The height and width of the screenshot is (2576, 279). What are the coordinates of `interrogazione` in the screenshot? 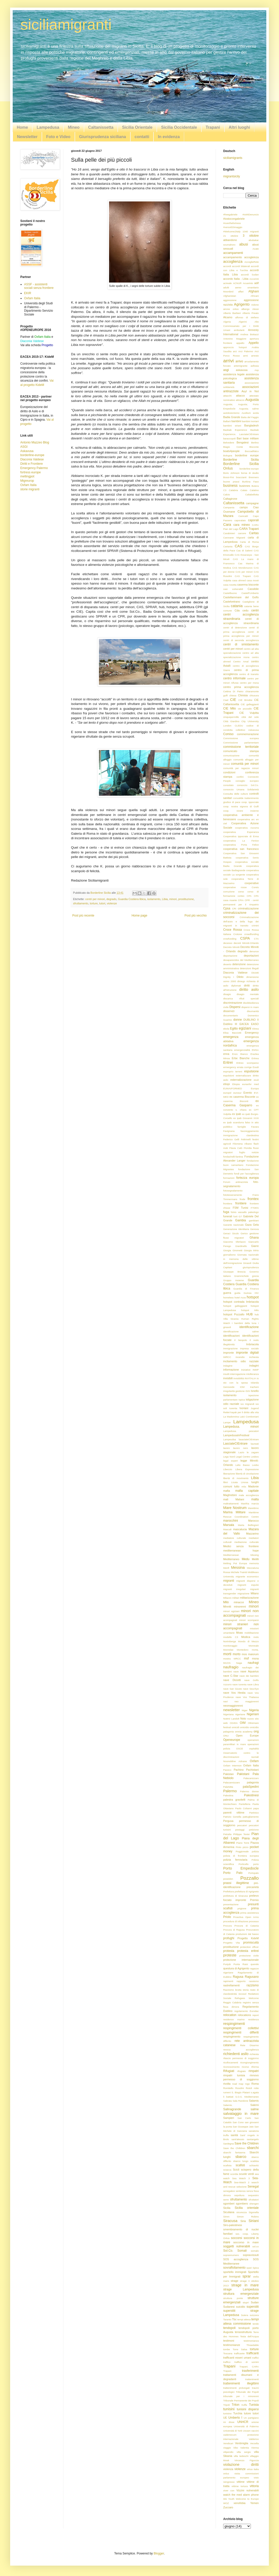 It's located at (238, 1374).